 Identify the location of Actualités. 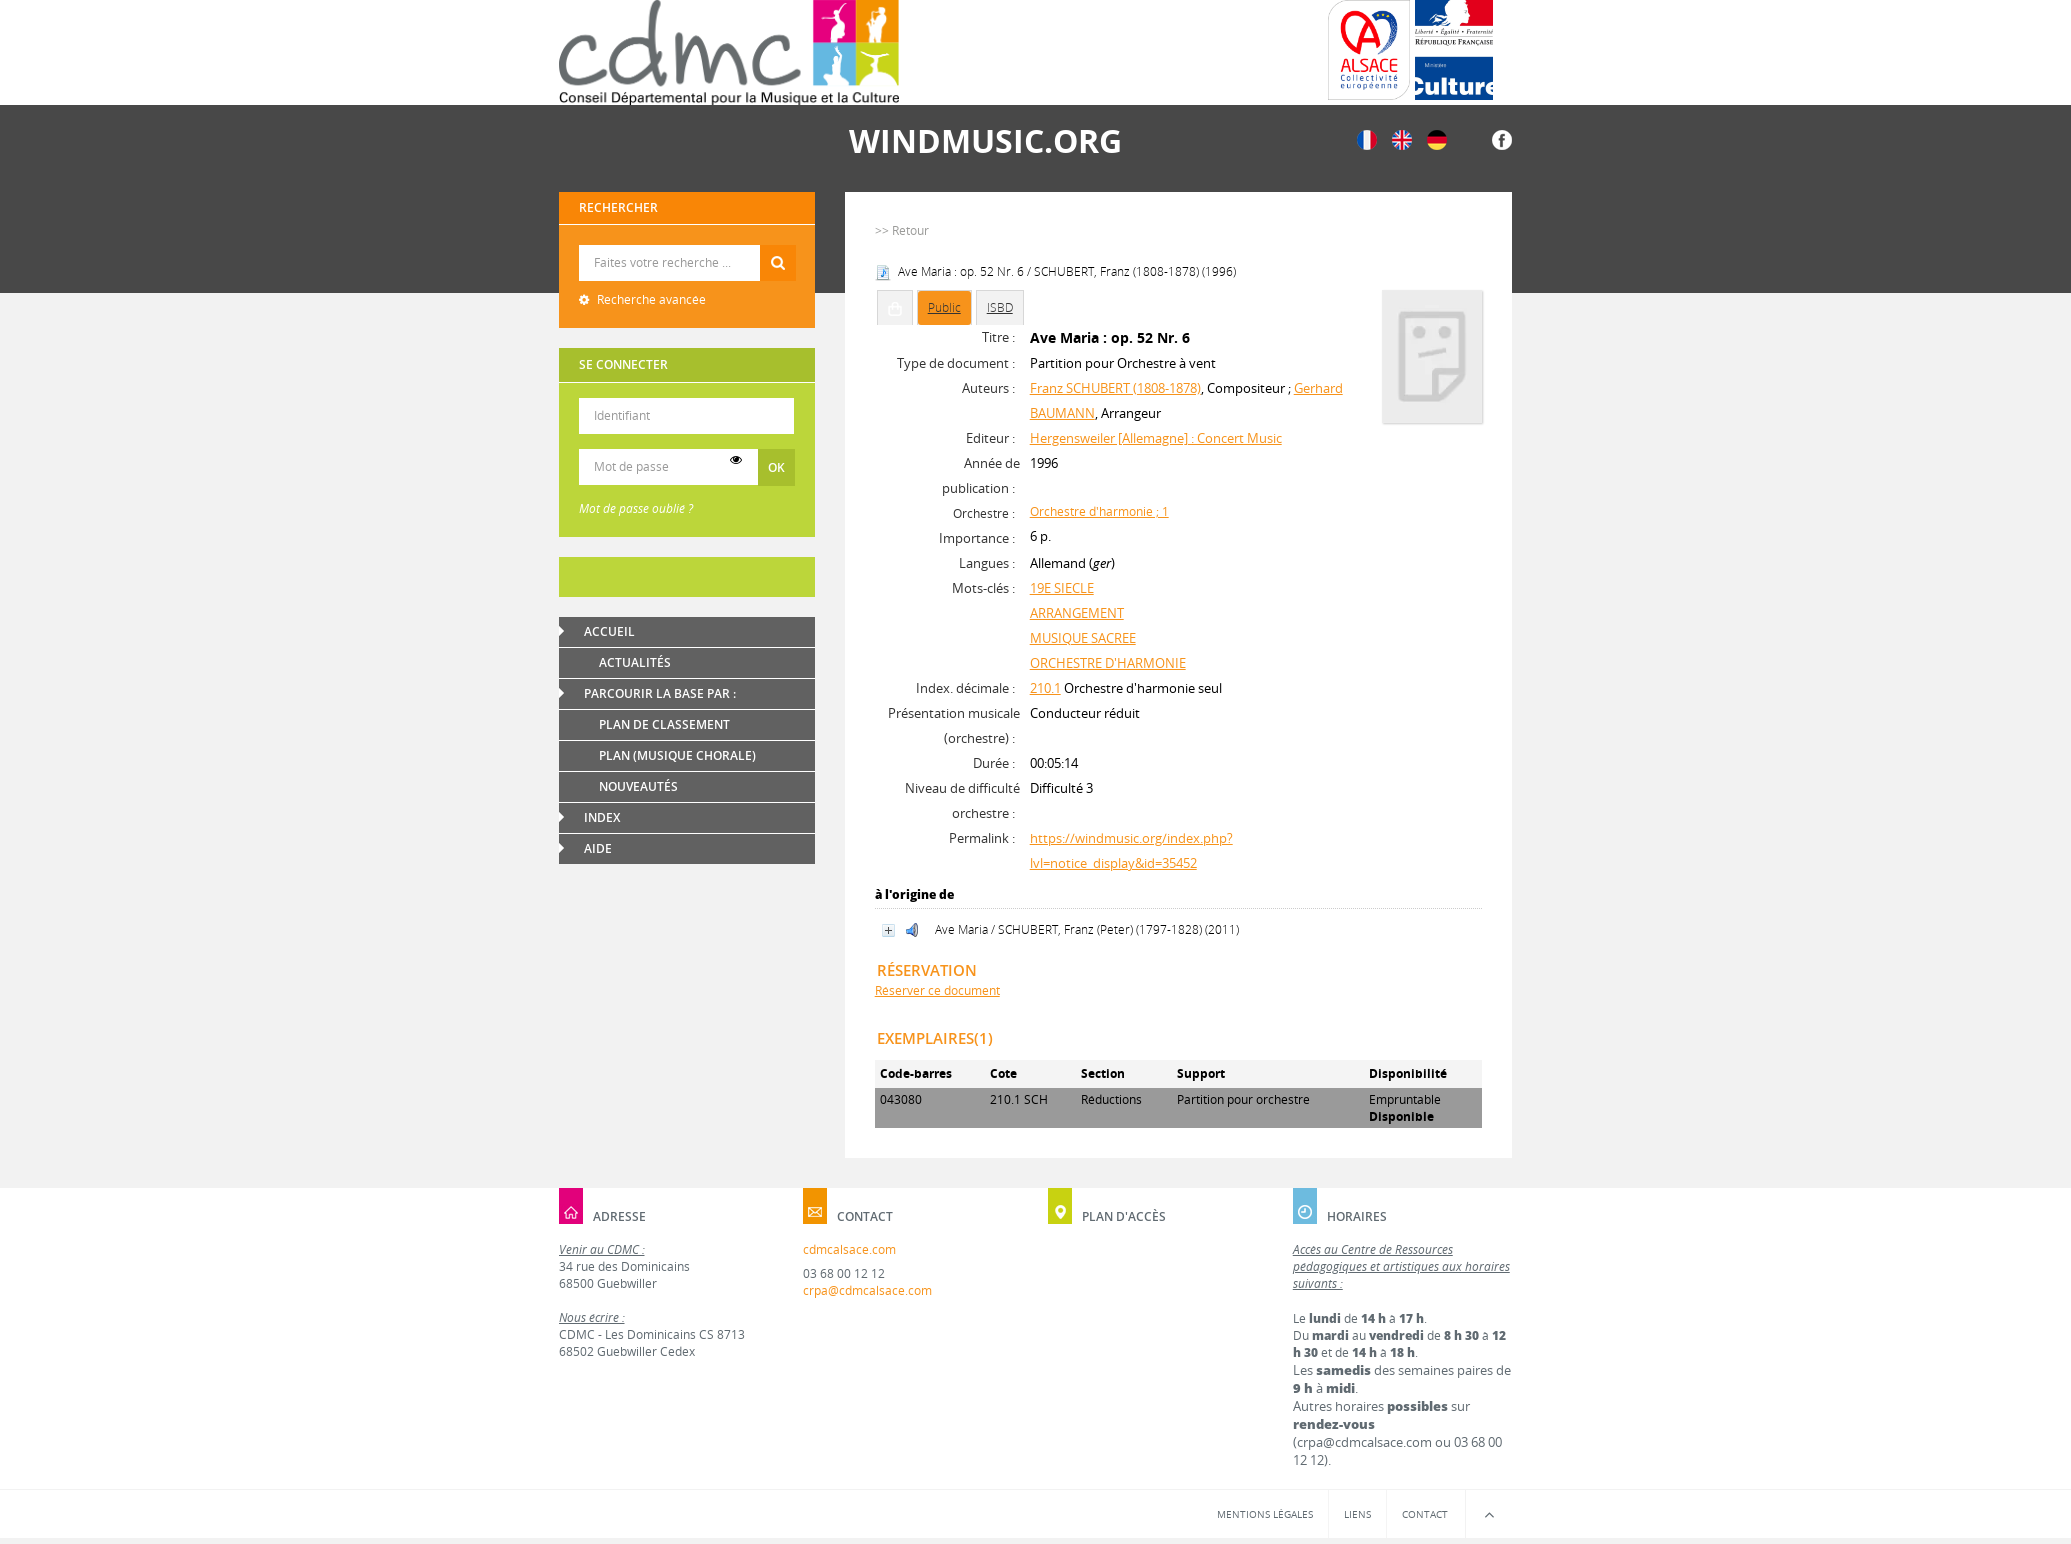
(635, 662).